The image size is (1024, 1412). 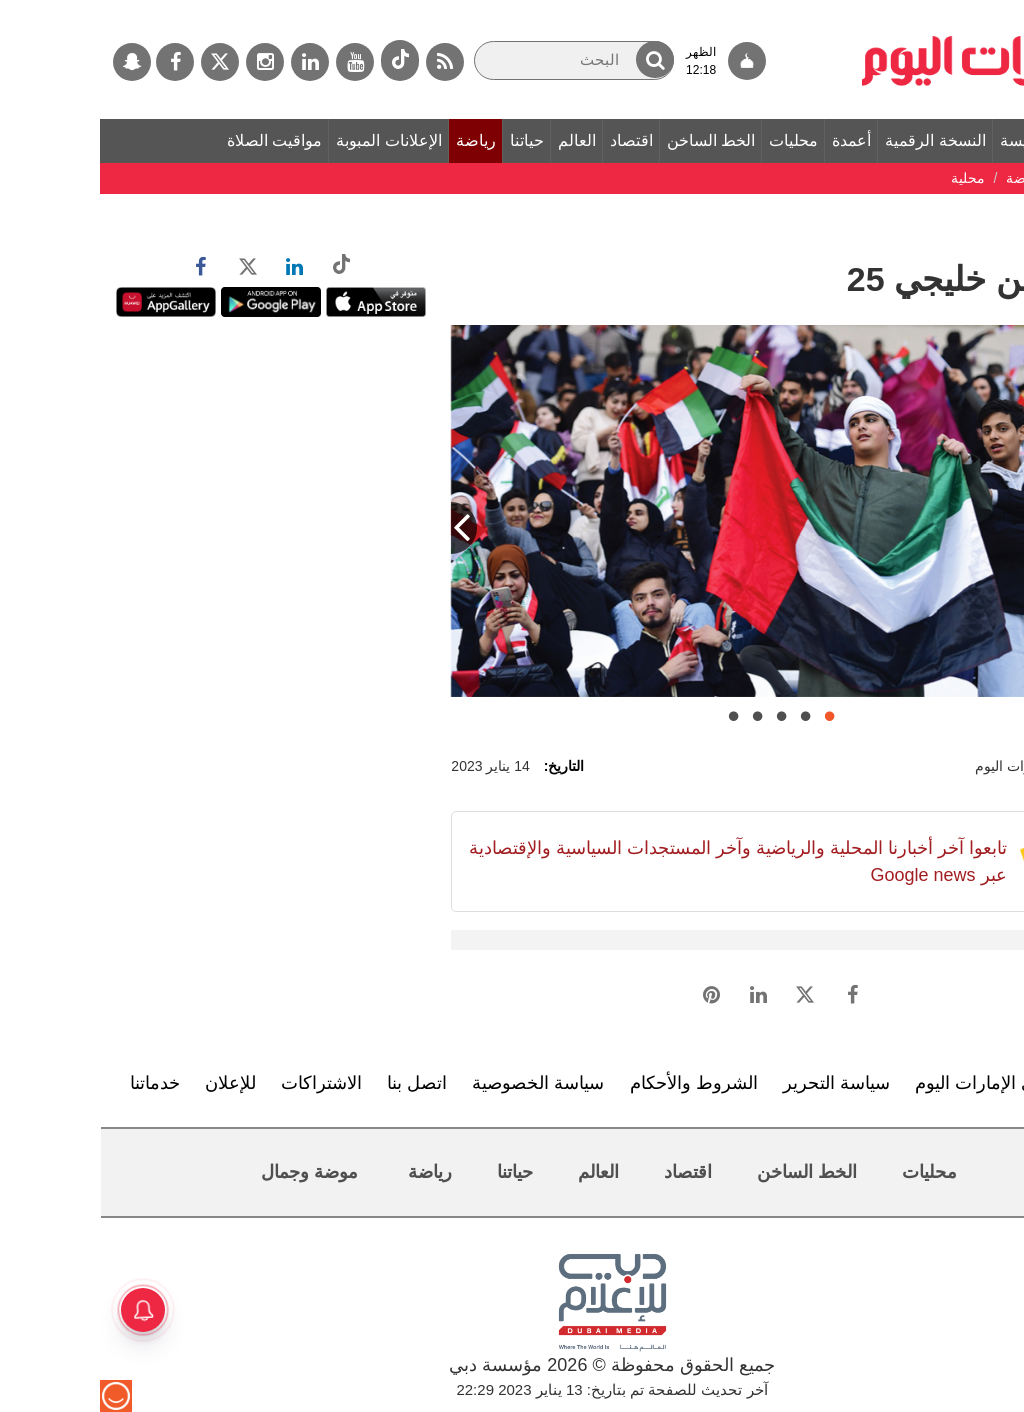 What do you see at coordinates (75, 62) in the screenshot?
I see `[فيسبوك]` at bounding box center [75, 62].